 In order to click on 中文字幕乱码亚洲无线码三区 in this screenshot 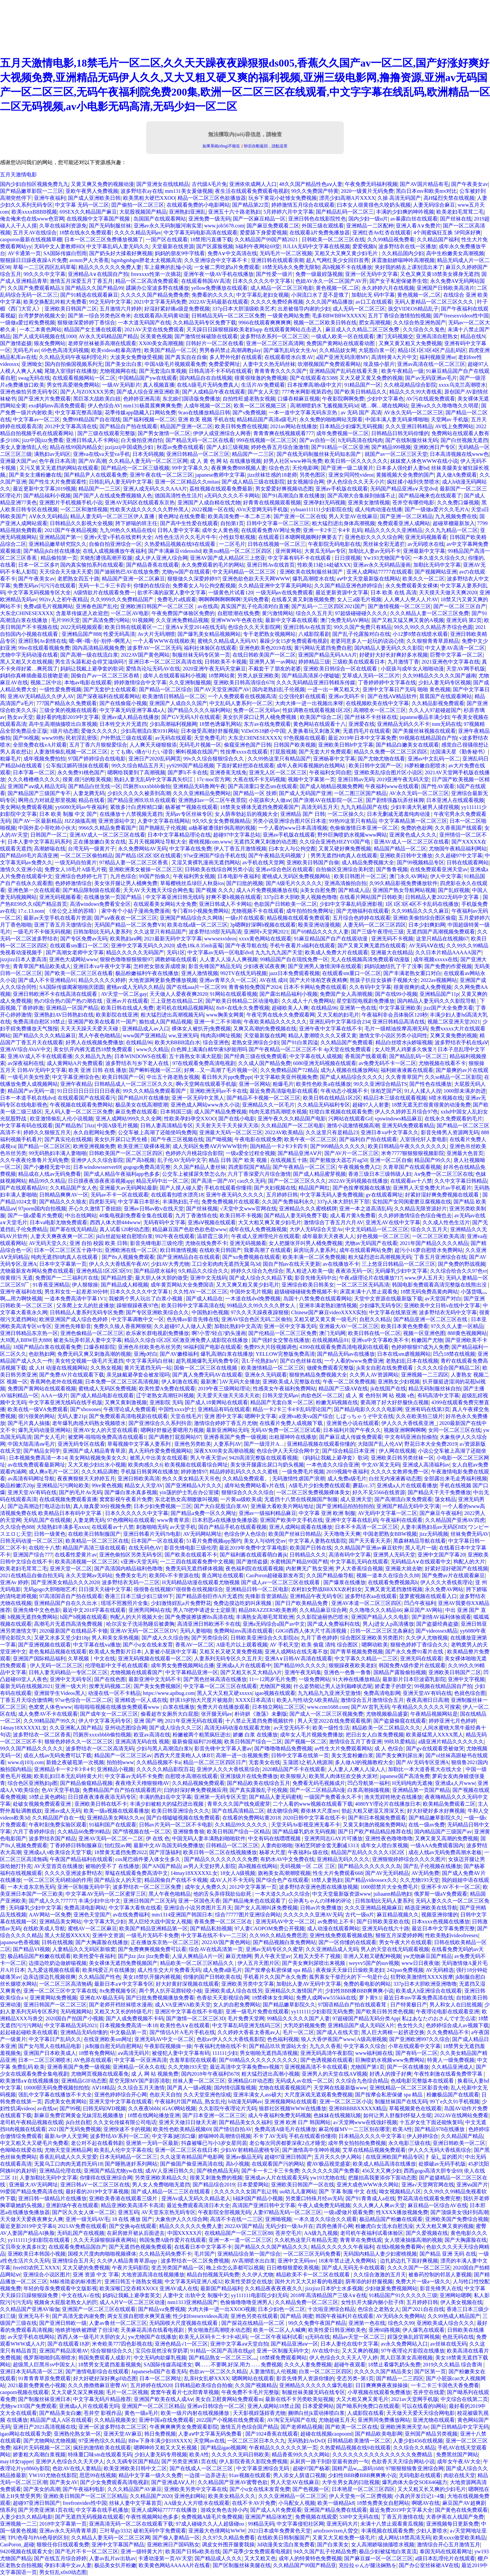, I will do `click(246, 2025)`.